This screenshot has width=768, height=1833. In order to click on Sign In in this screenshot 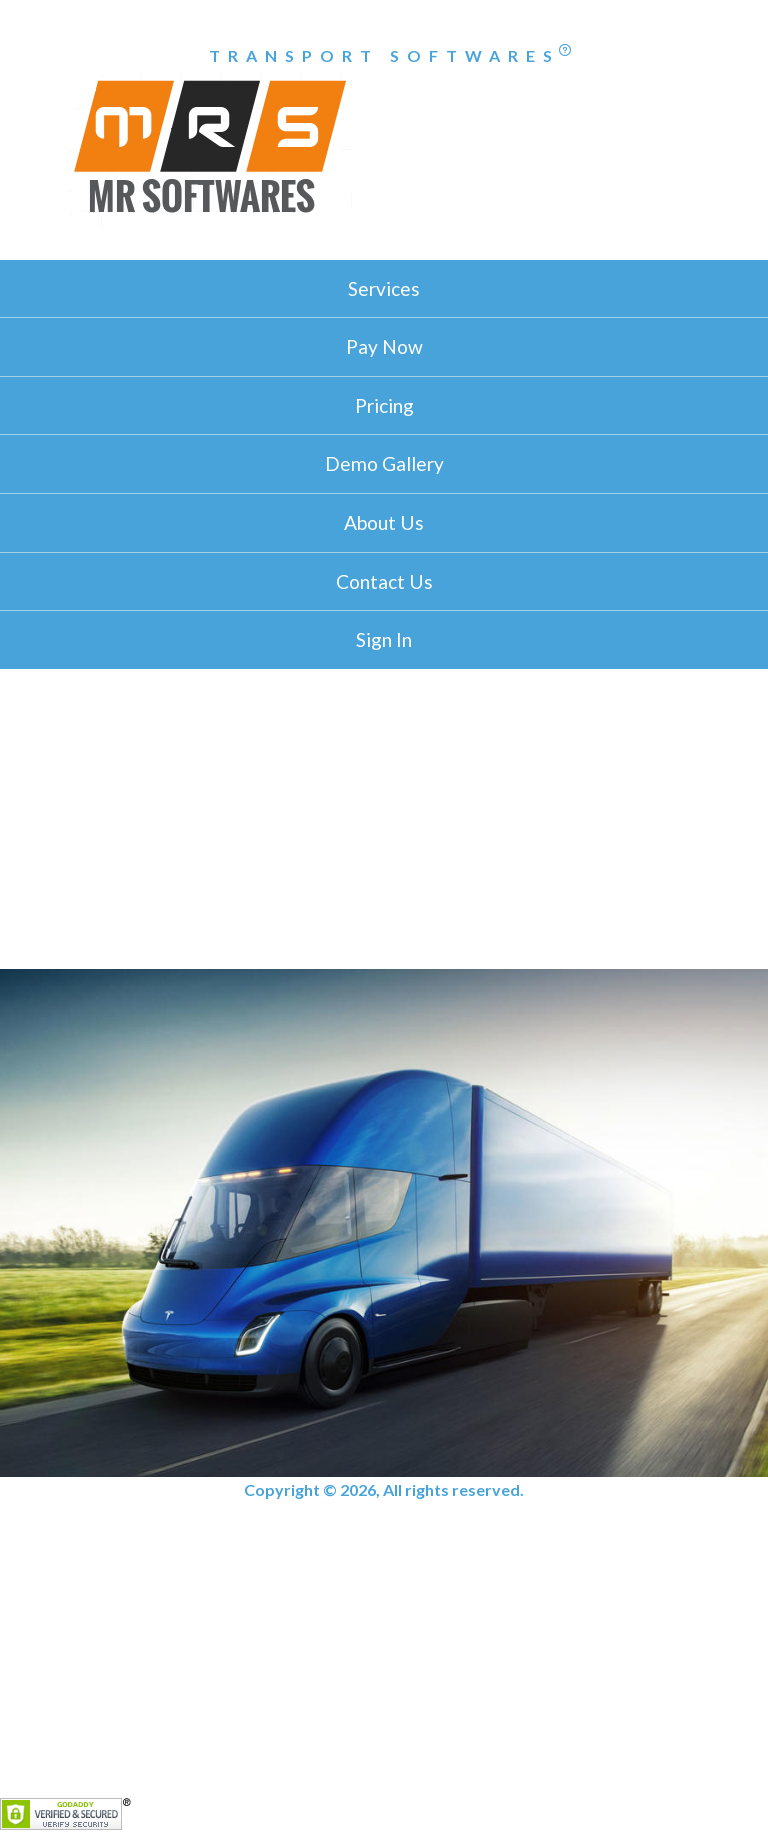, I will do `click(384, 639)`.